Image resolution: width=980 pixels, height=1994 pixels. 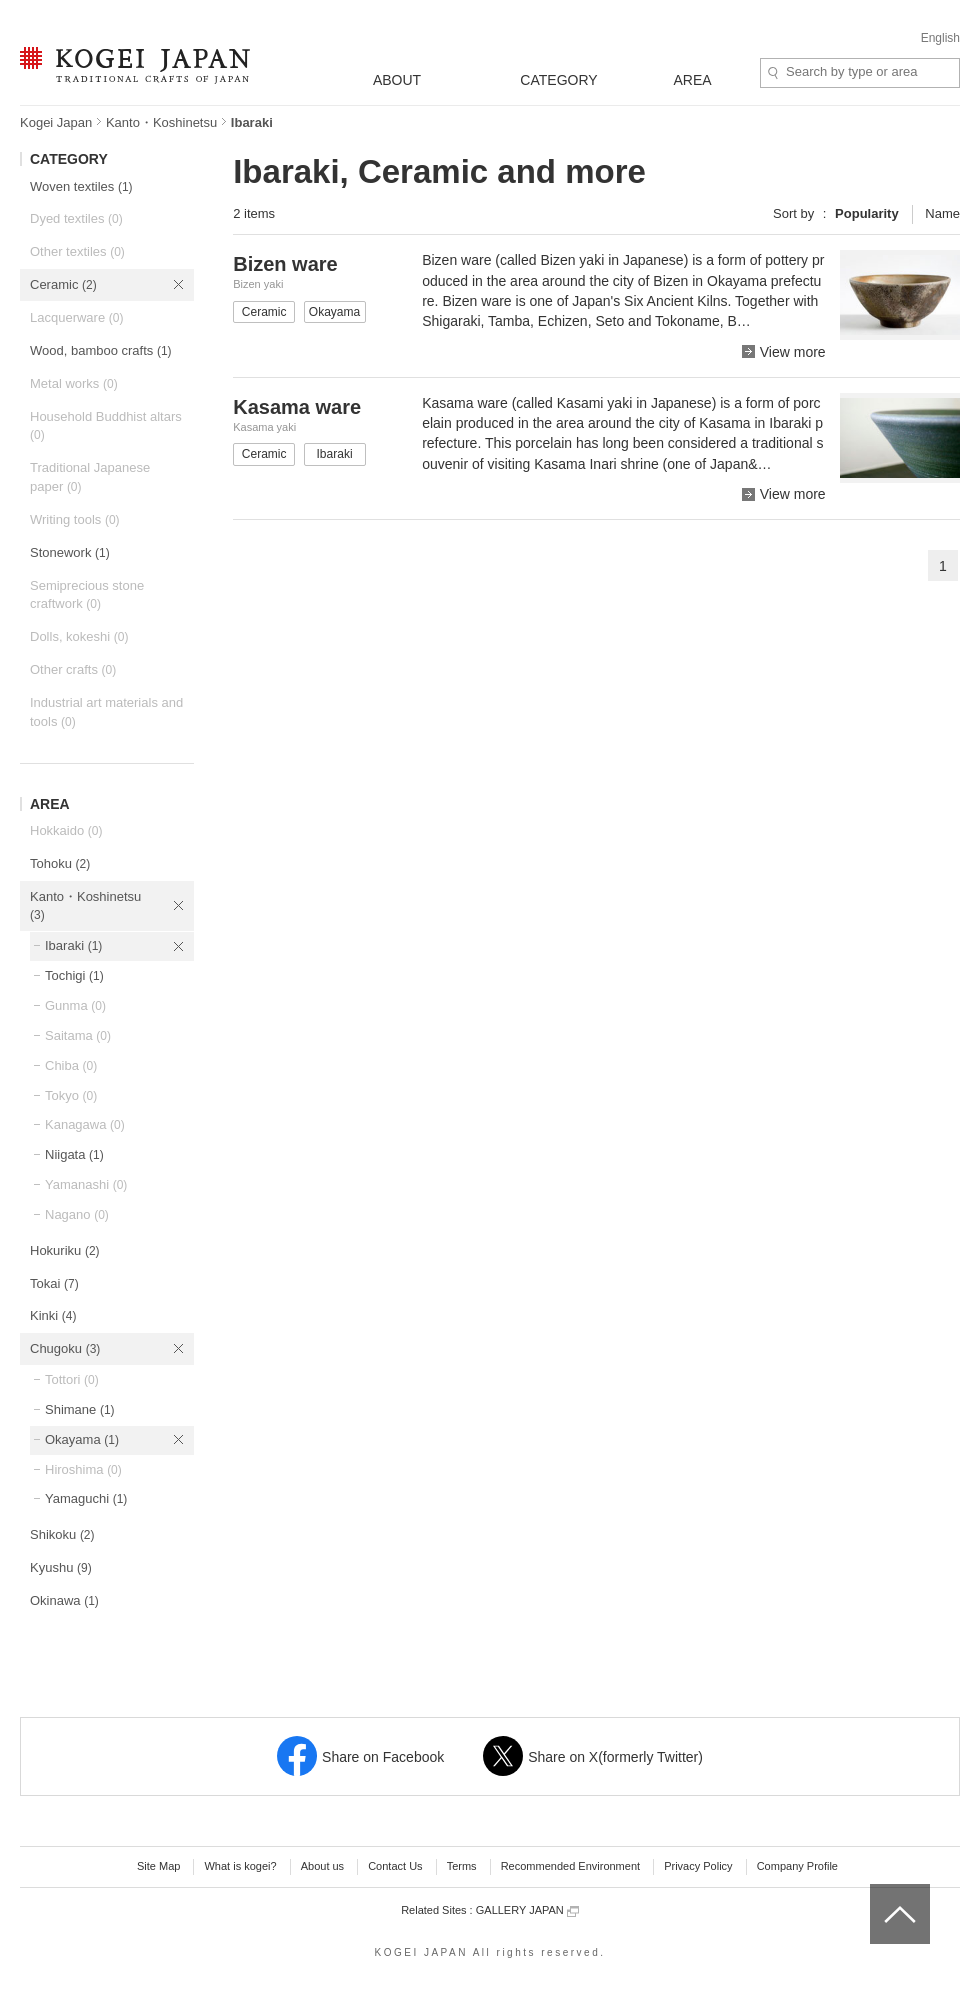 What do you see at coordinates (56, 122) in the screenshot?
I see `Kogei Japan` at bounding box center [56, 122].